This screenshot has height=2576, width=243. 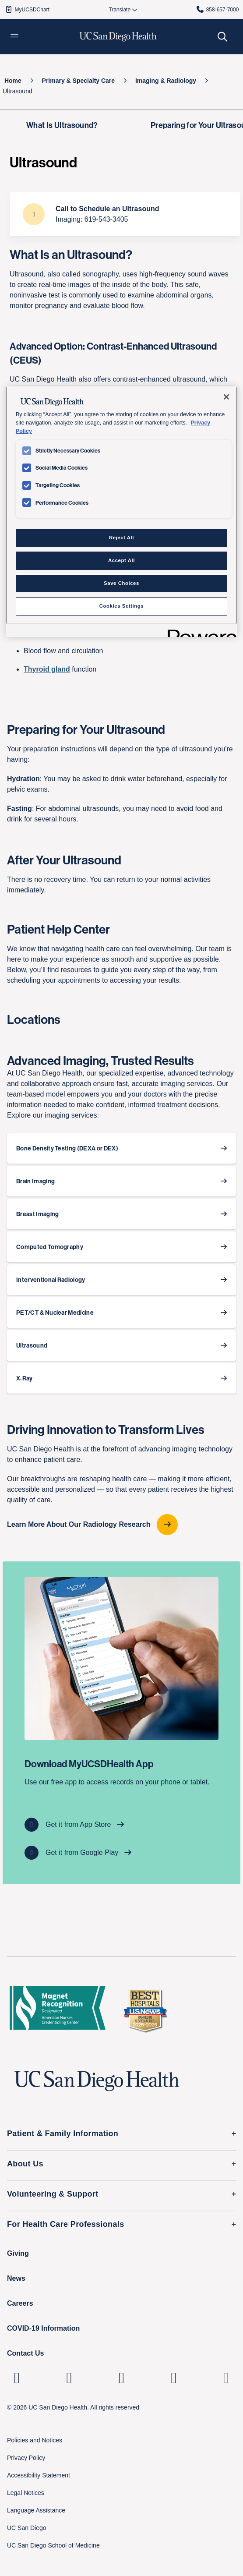 I want to click on Thyroid gland, so click(x=47, y=669).